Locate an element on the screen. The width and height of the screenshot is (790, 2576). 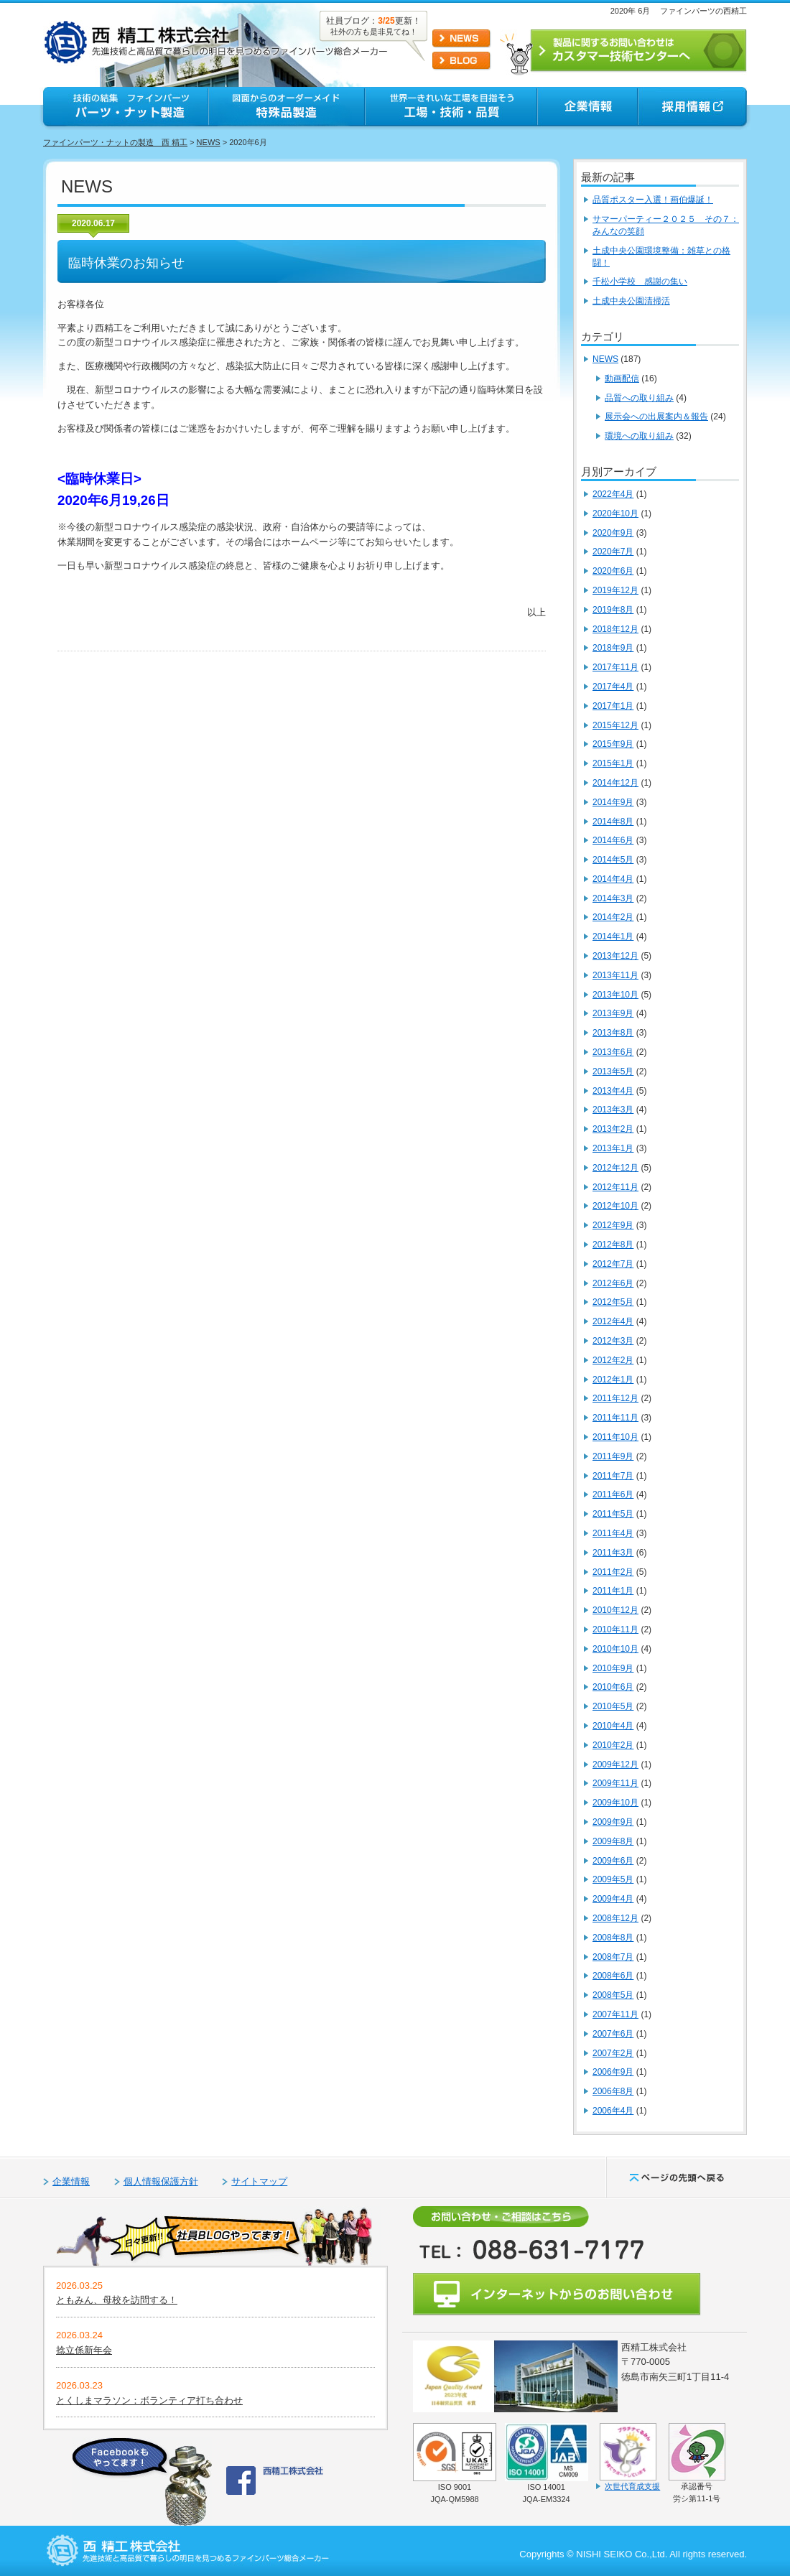
NEWS is located at coordinates (208, 142).